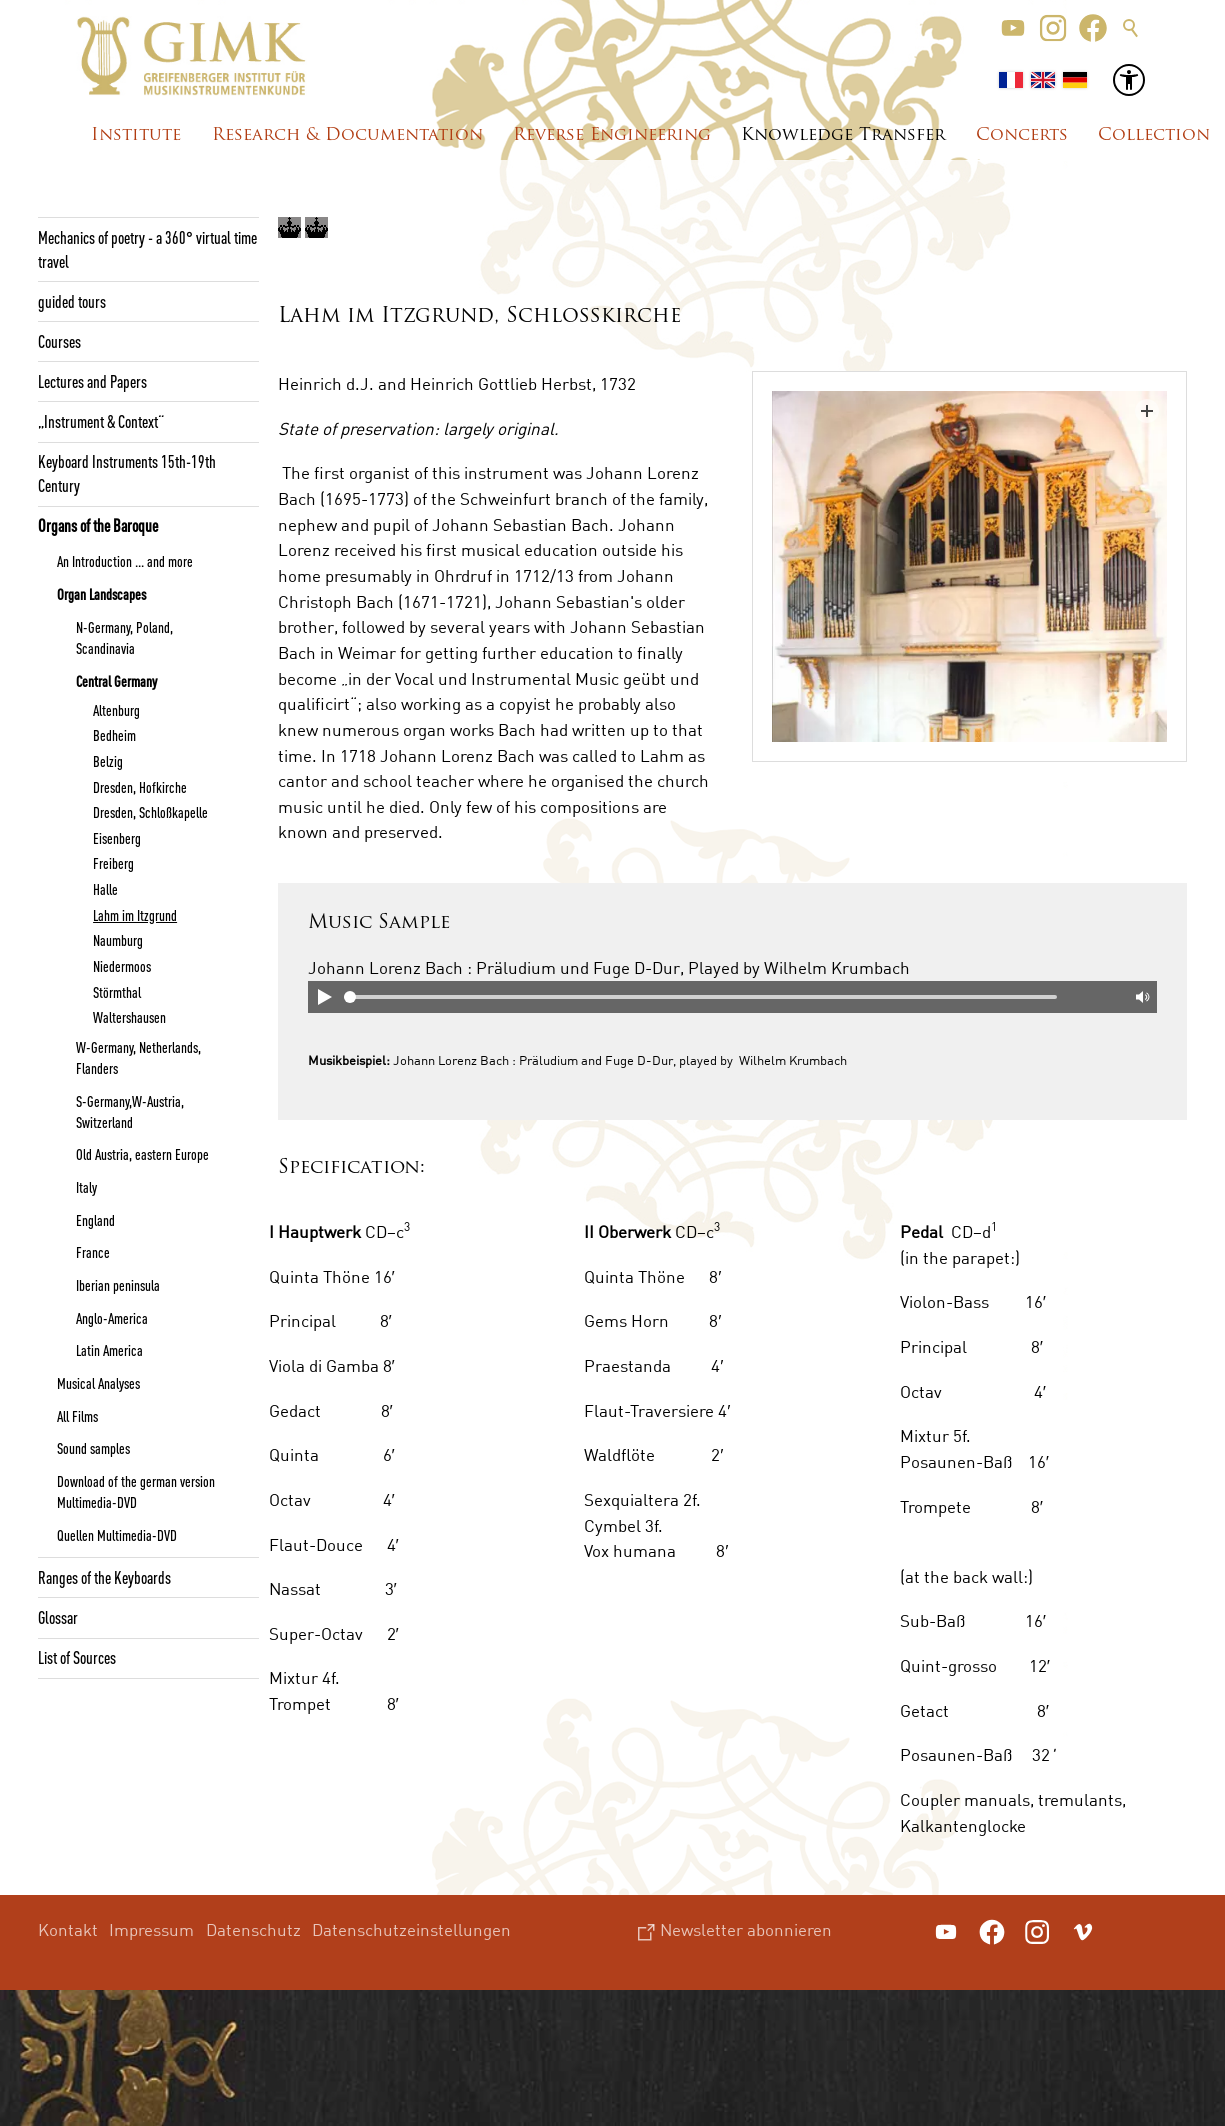 The image size is (1225, 2126). I want to click on Kontakt [menuitem], so click(68, 1929).